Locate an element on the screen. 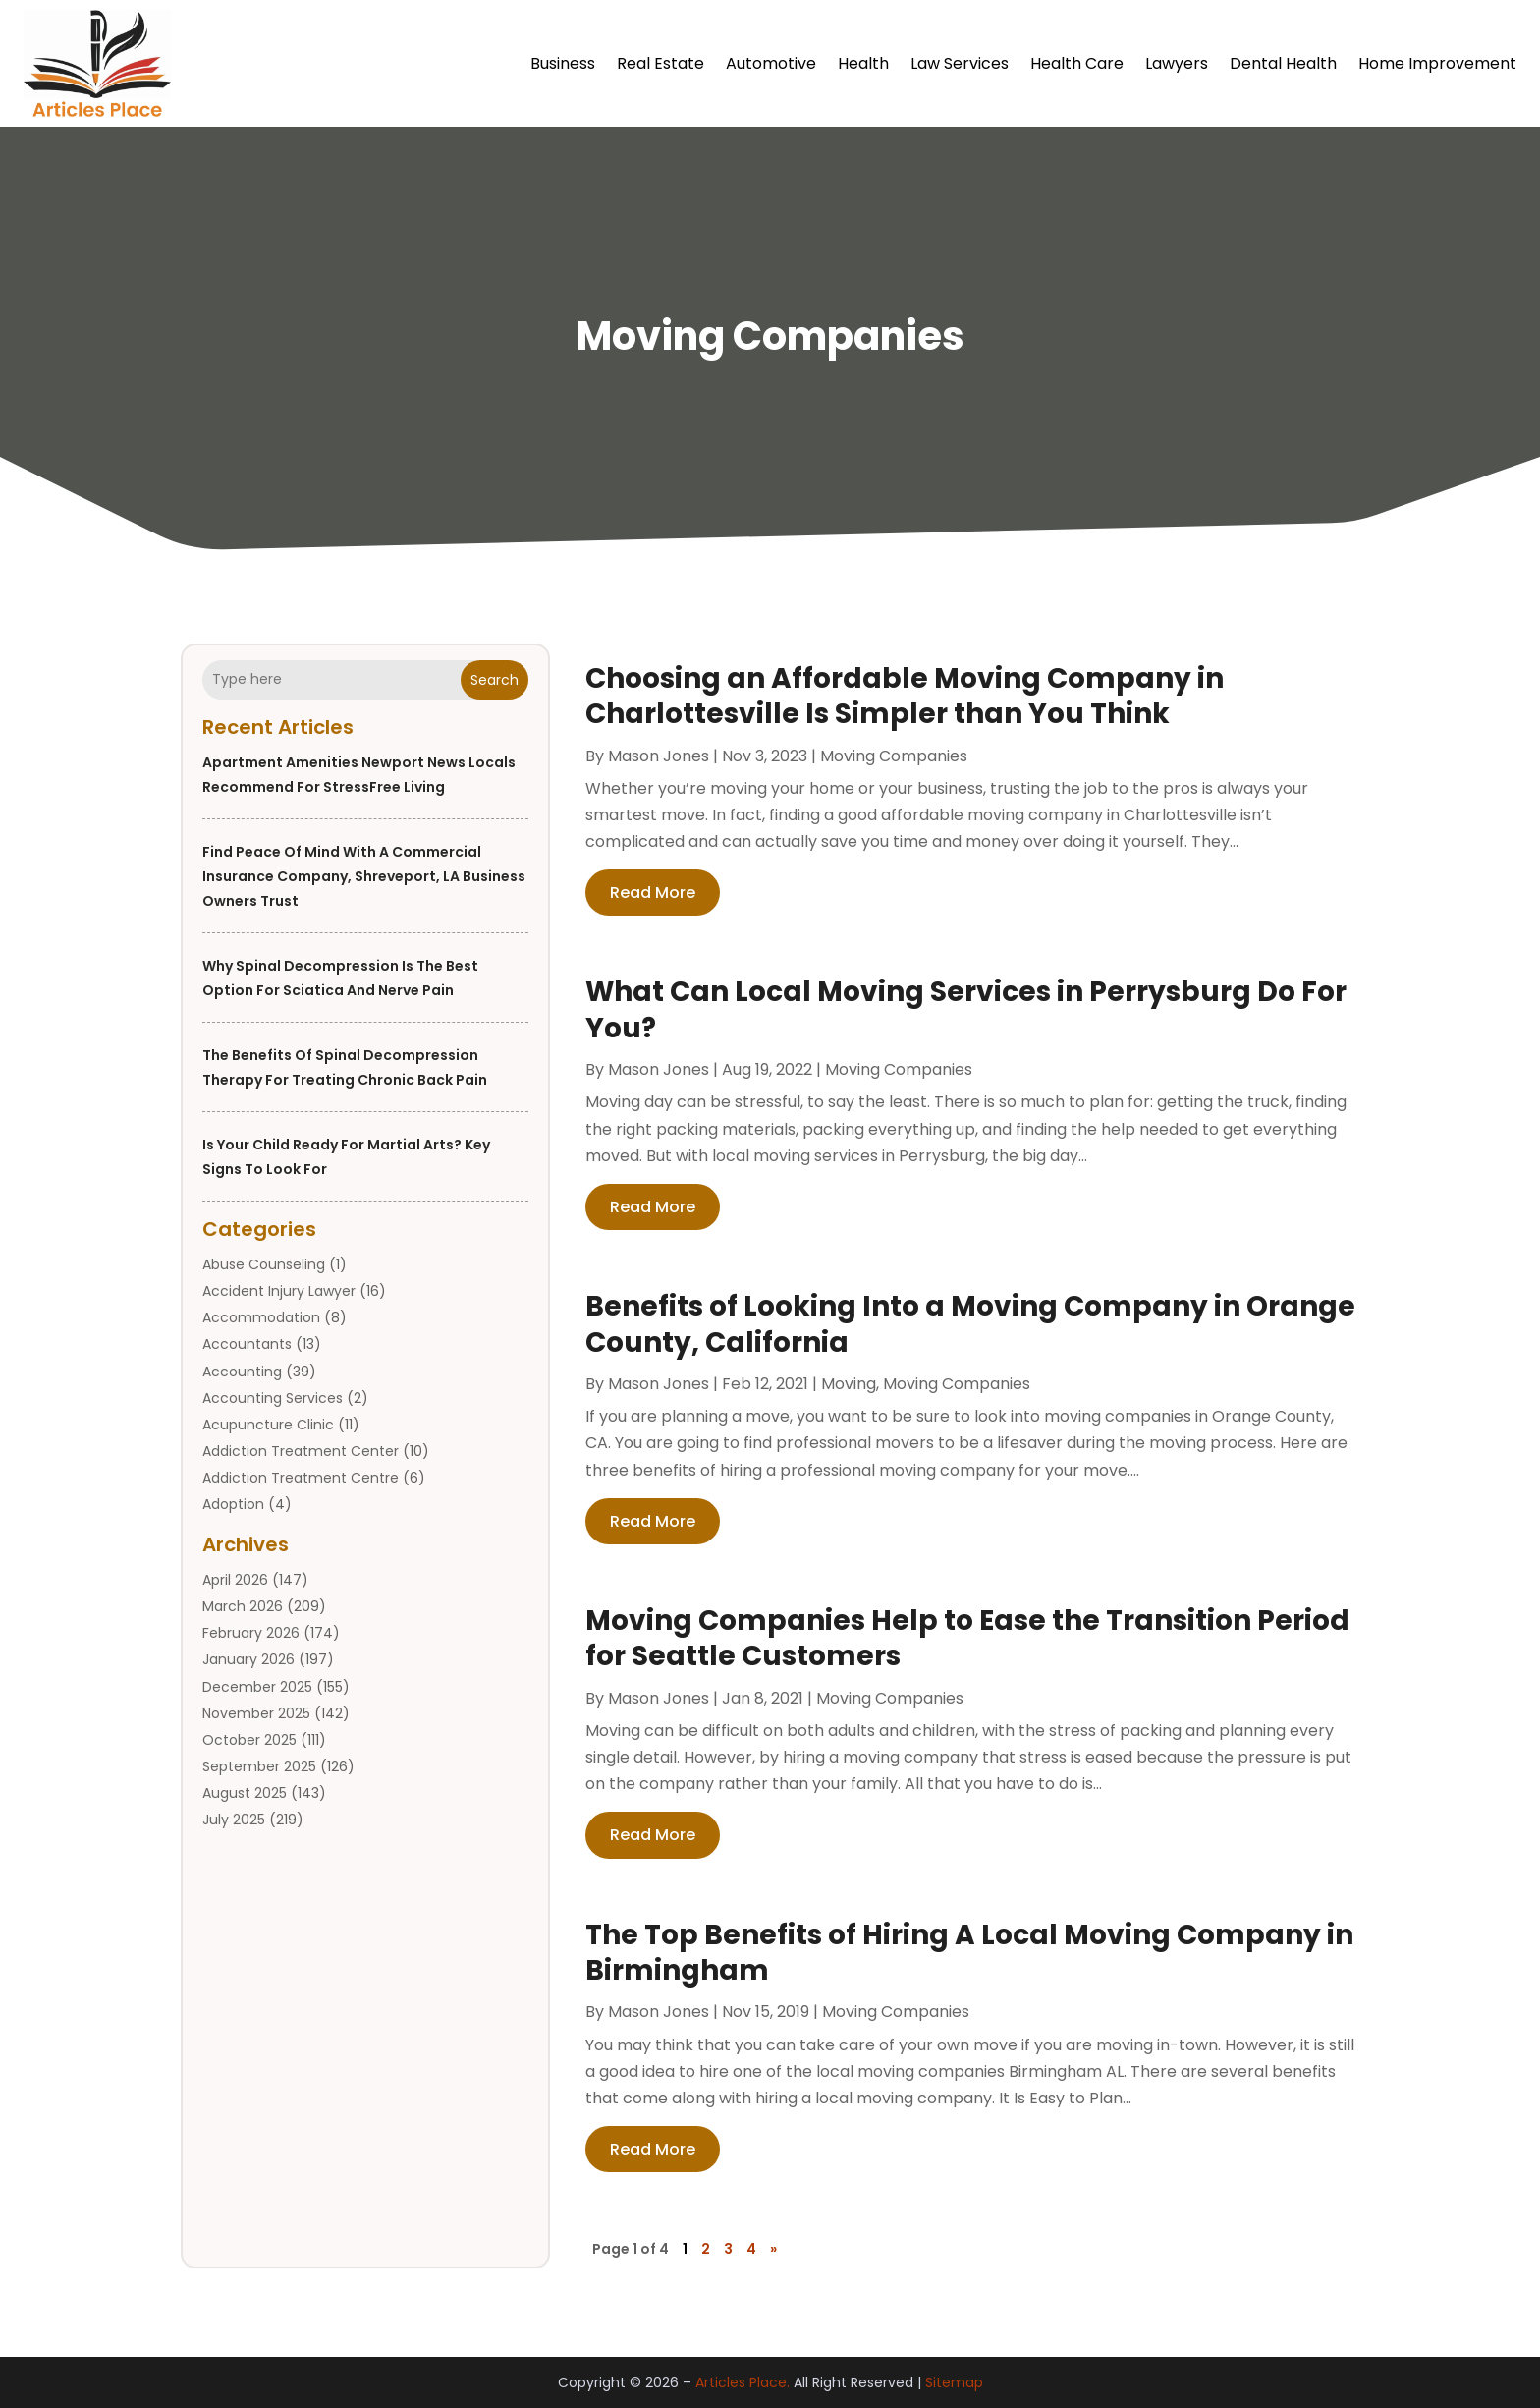 This screenshot has height=2408, width=1540. read more is located at coordinates (652, 892).